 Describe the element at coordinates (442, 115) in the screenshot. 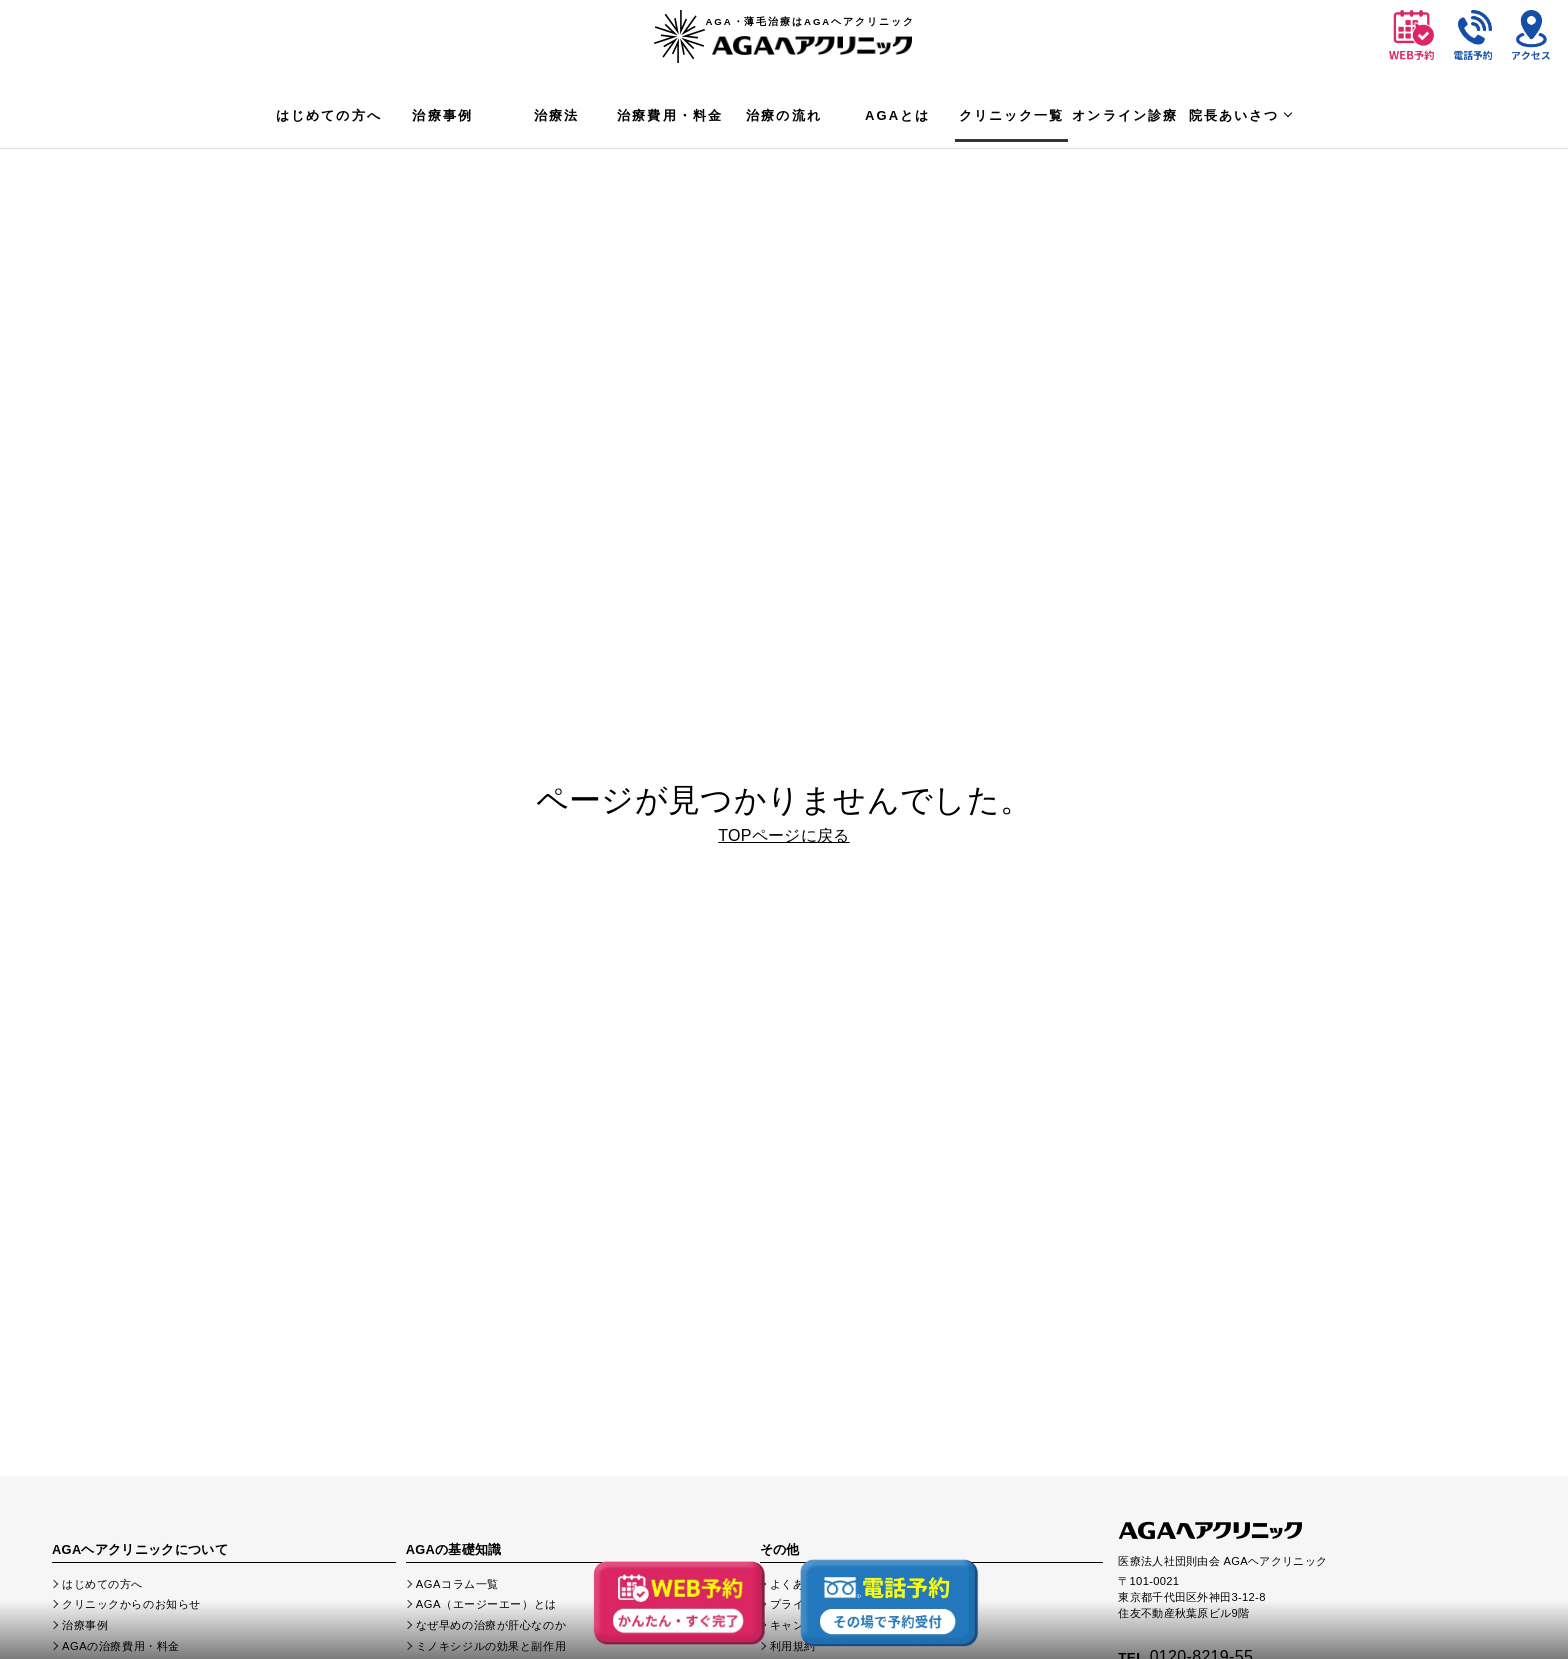

I see `治療事例` at that location.